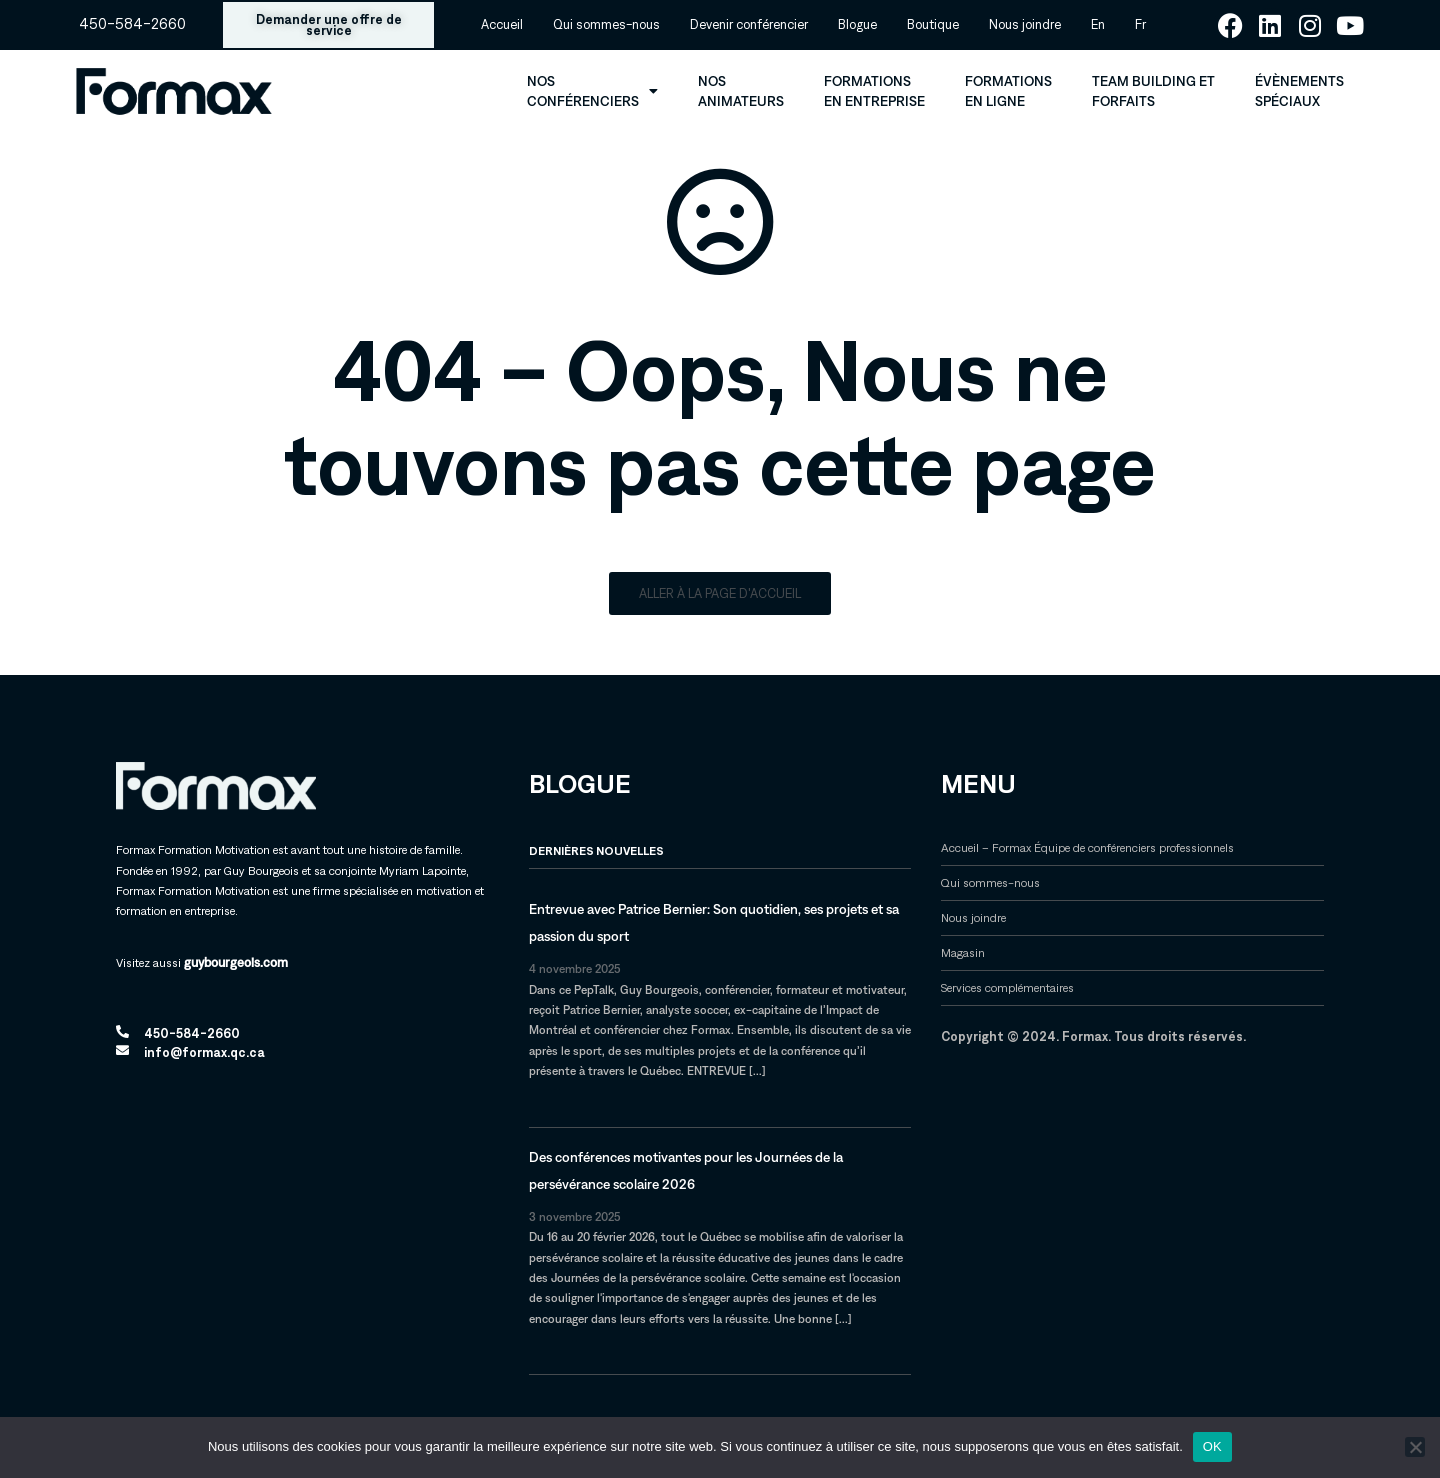  Describe the element at coordinates (749, 24) in the screenshot. I see `Devenir conférencier` at that location.